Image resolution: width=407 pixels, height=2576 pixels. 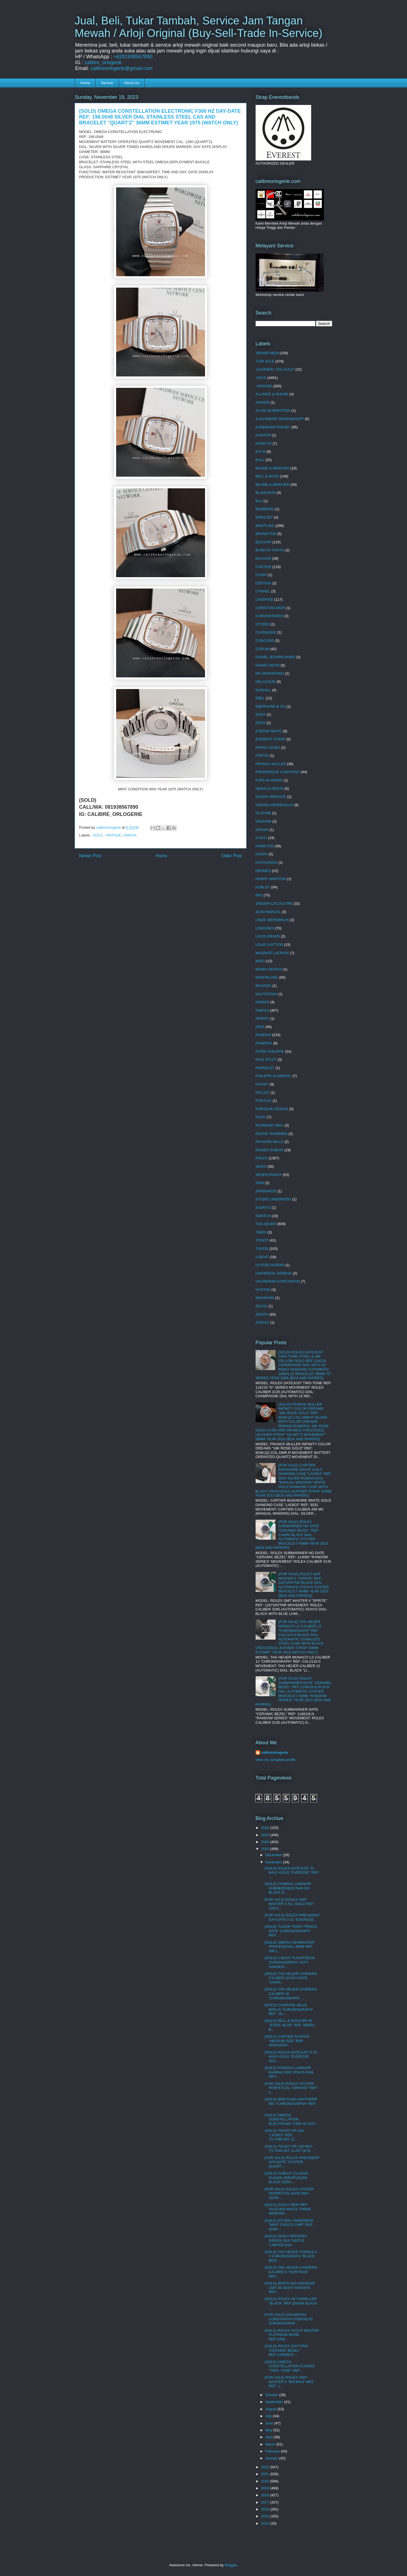 I want to click on ROLEX, so click(x=262, y=1158).